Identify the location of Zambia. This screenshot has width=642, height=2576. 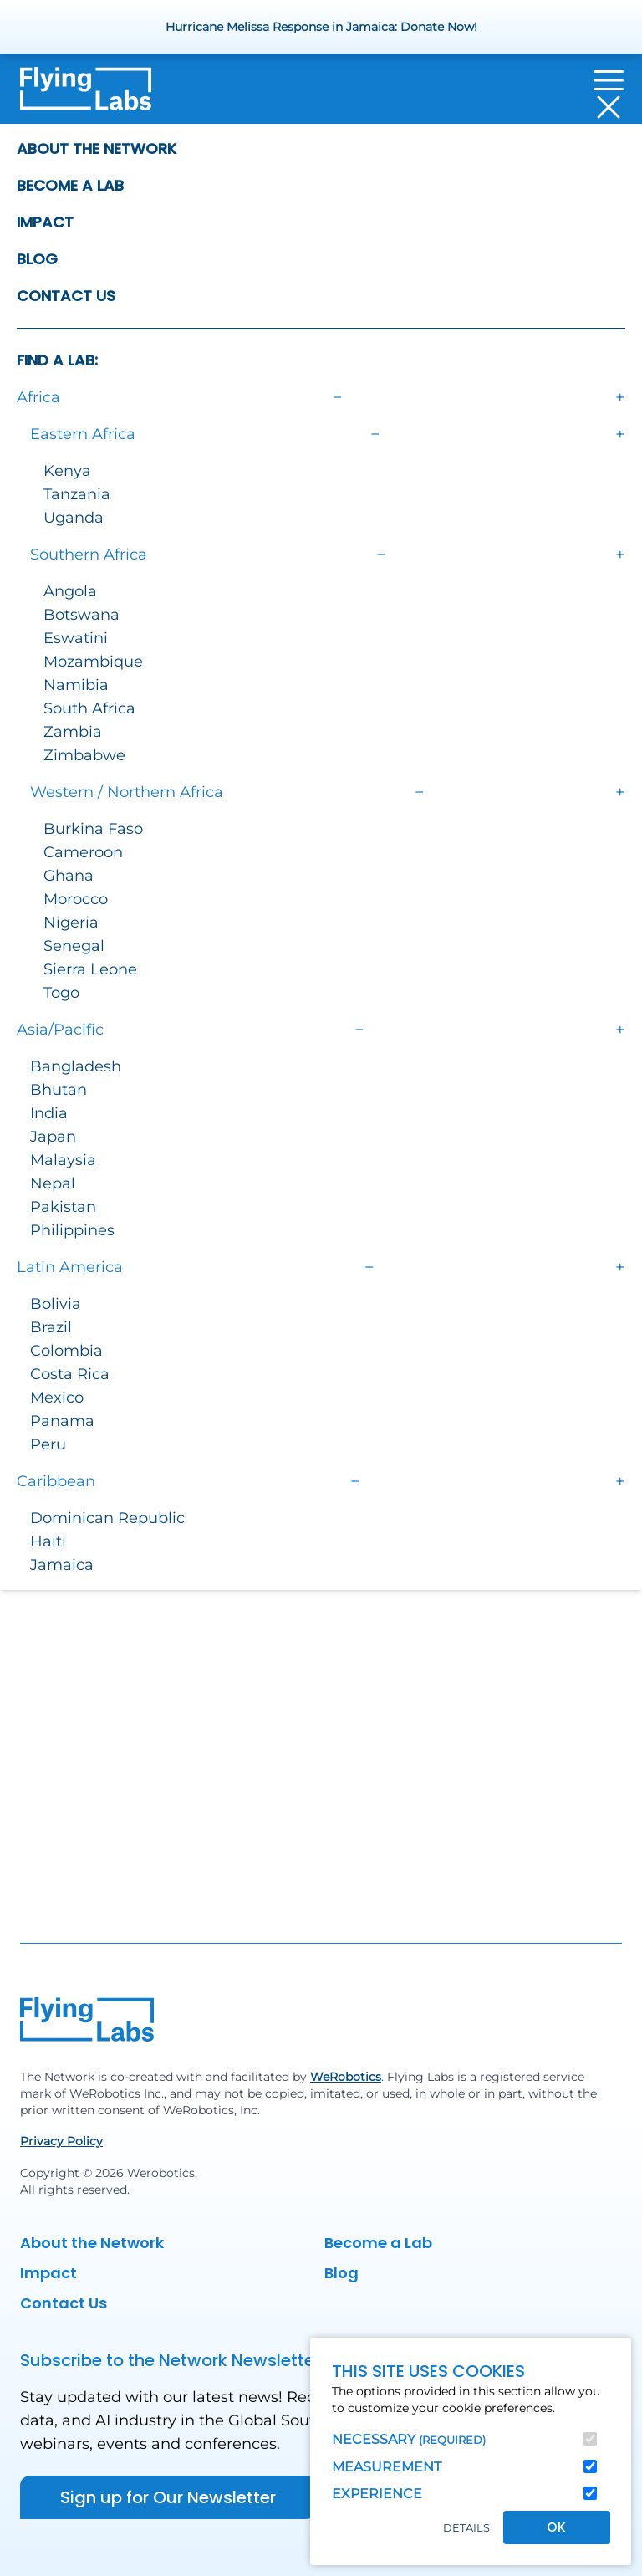
(72, 732).